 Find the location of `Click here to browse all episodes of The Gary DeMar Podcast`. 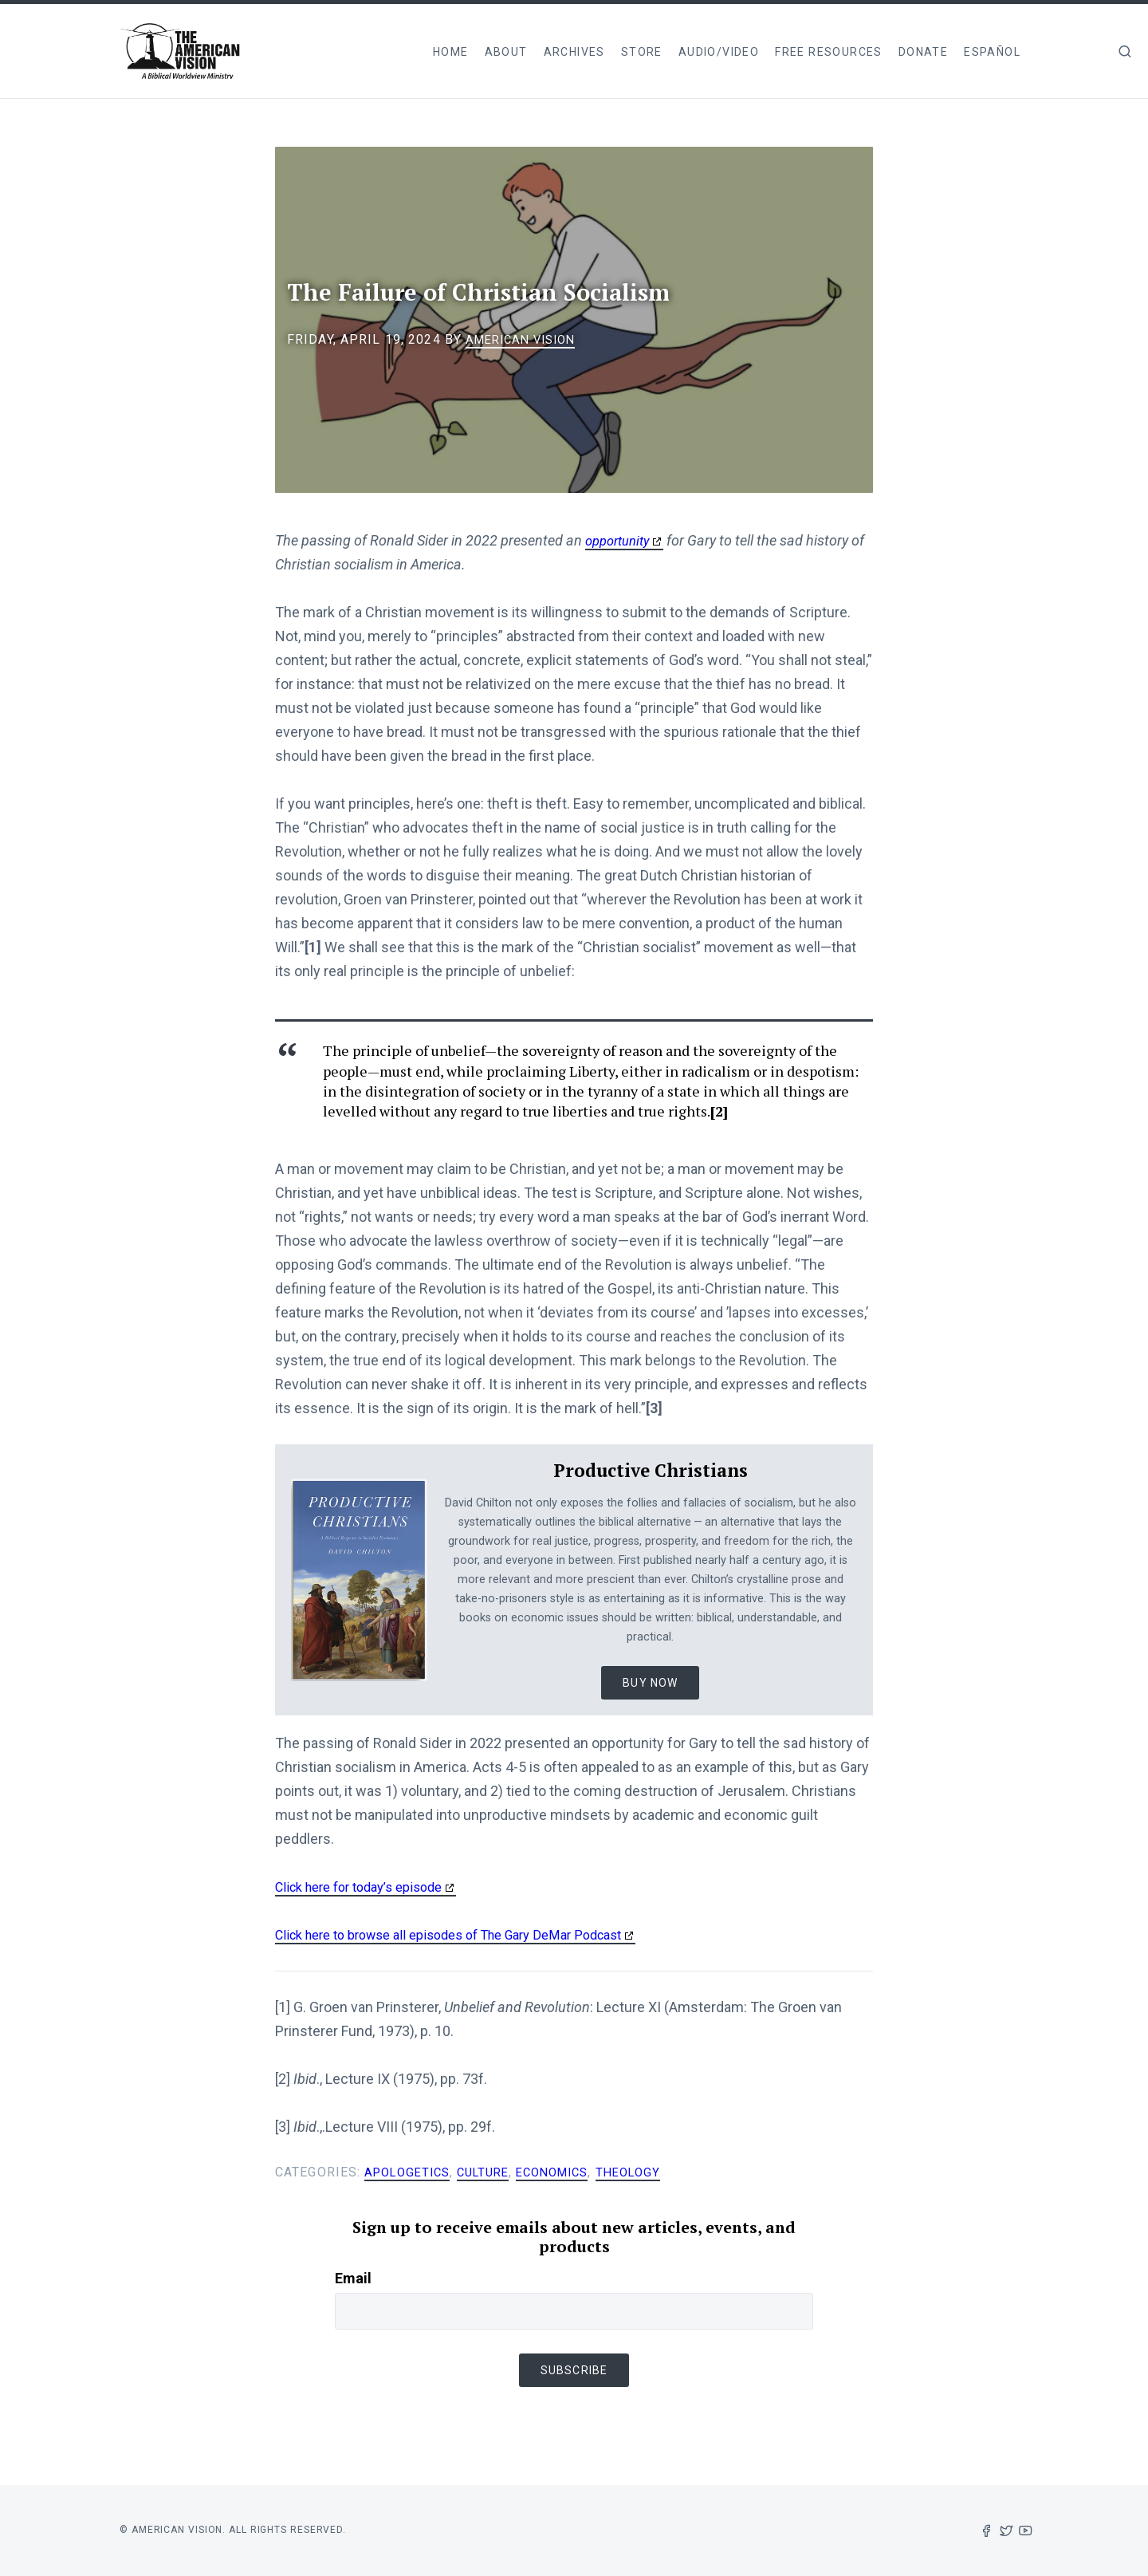

Click here to browse all episodes of The Gary DeMar Podcast is located at coordinates (467, 1934).